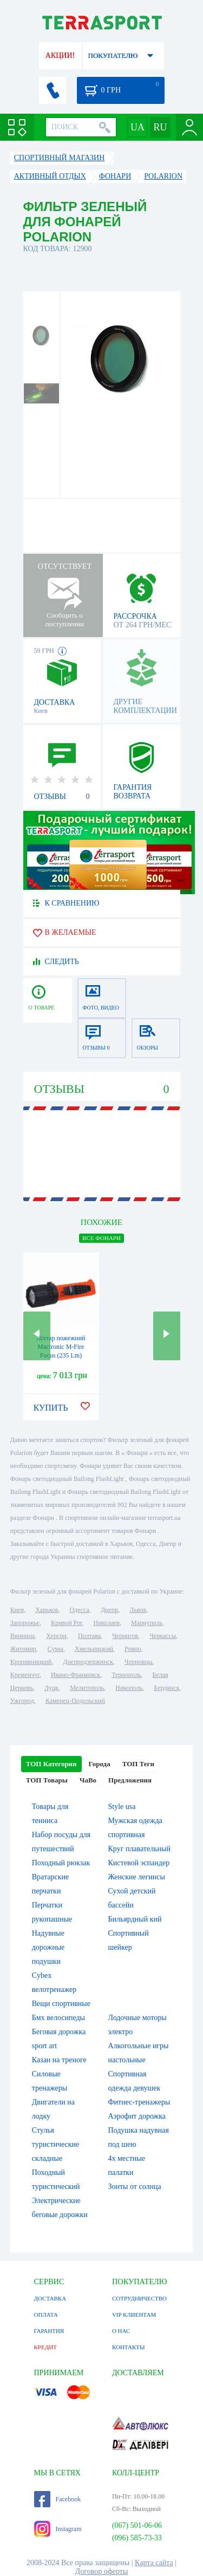 The height and width of the screenshot is (2576, 203). Describe the element at coordinates (61, 2004) in the screenshot. I see `Вещи спортивные` at that location.